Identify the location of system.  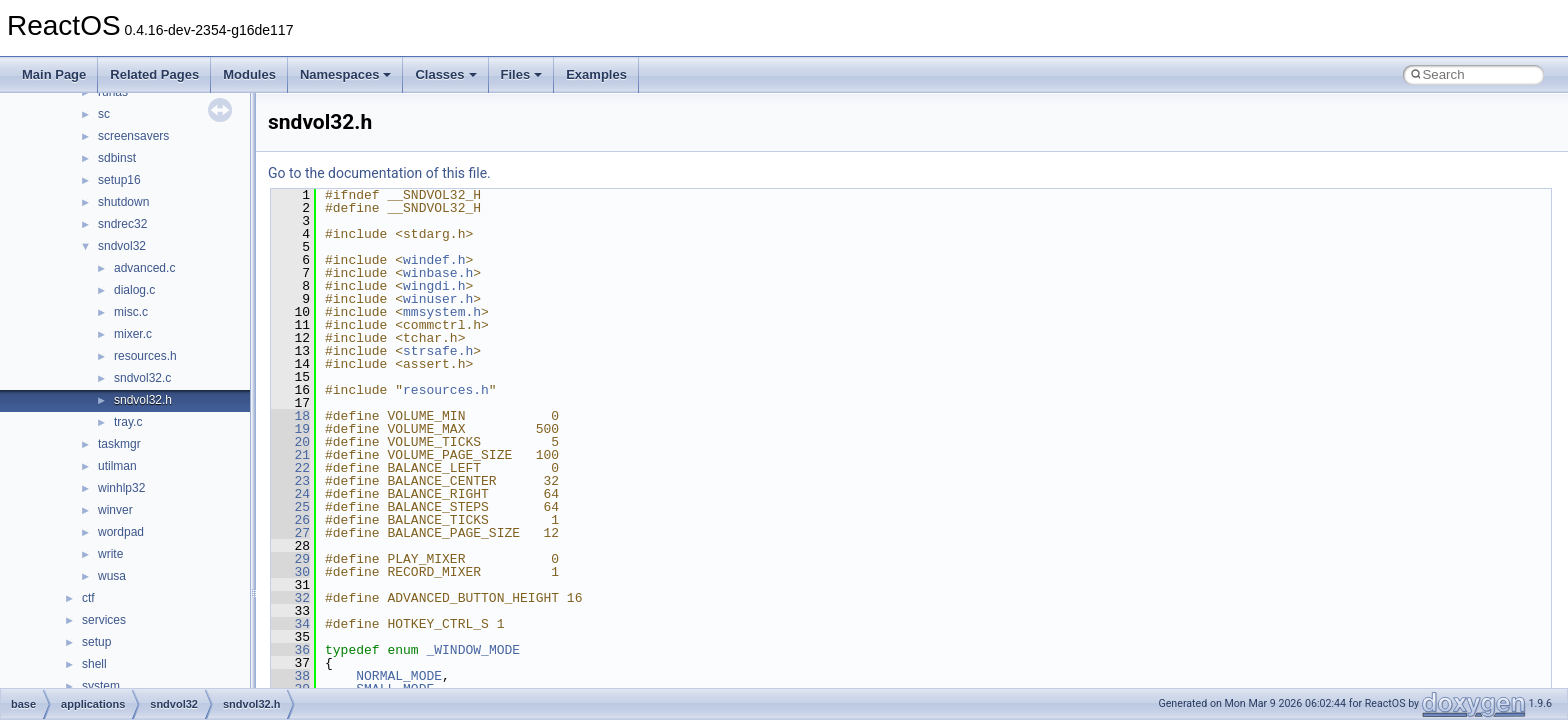
(101, 686).